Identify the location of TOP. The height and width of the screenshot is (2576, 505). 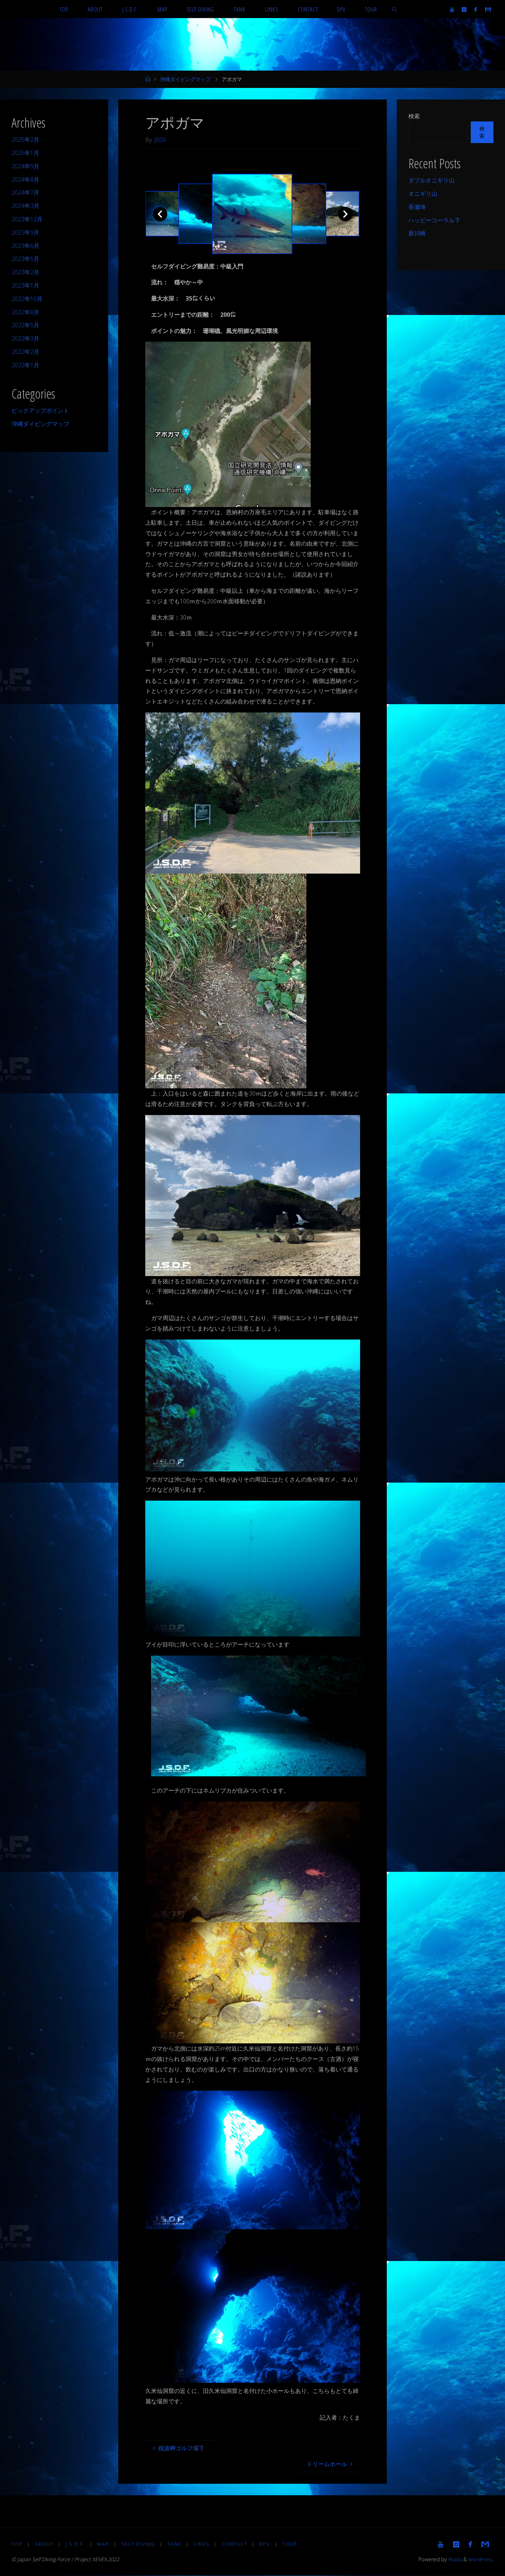
(17, 2544).